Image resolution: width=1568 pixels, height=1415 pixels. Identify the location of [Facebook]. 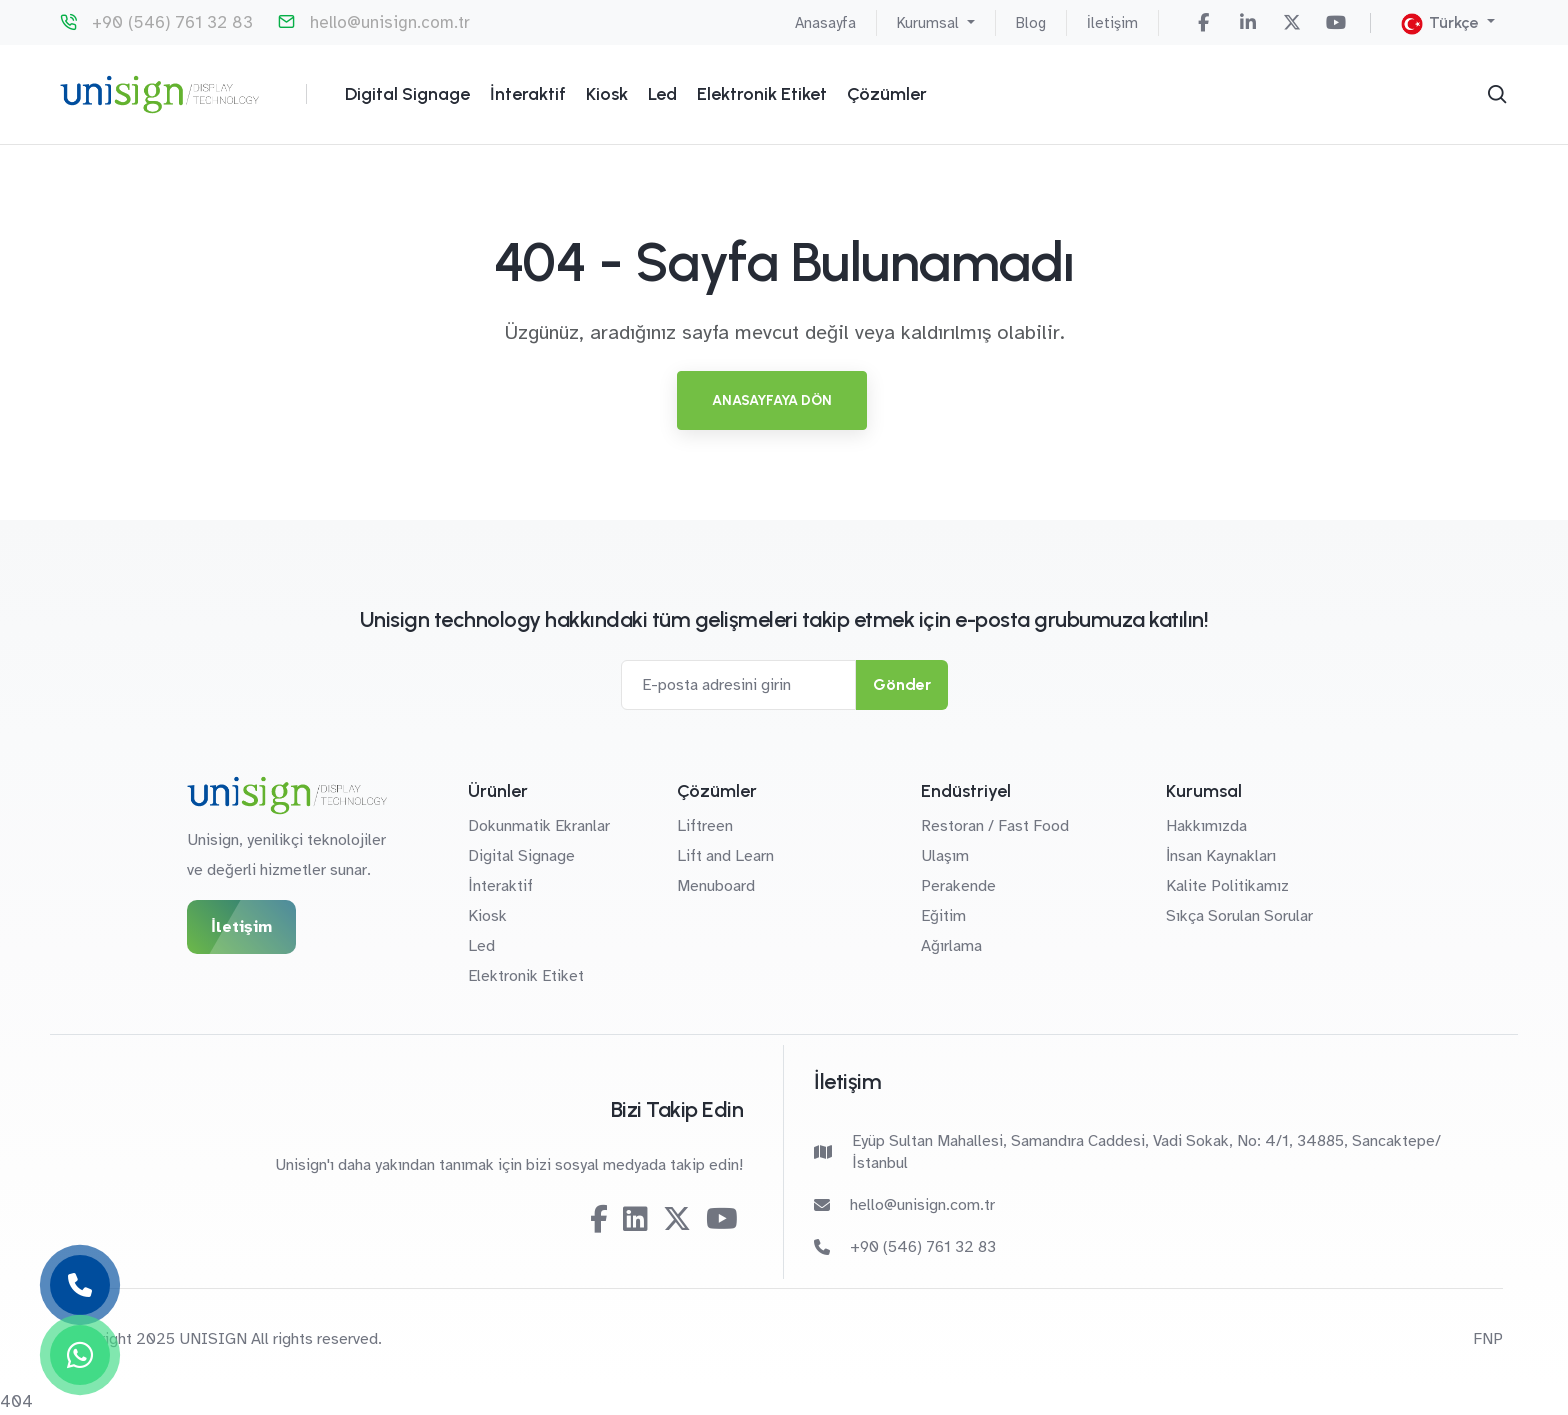
(1204, 23).